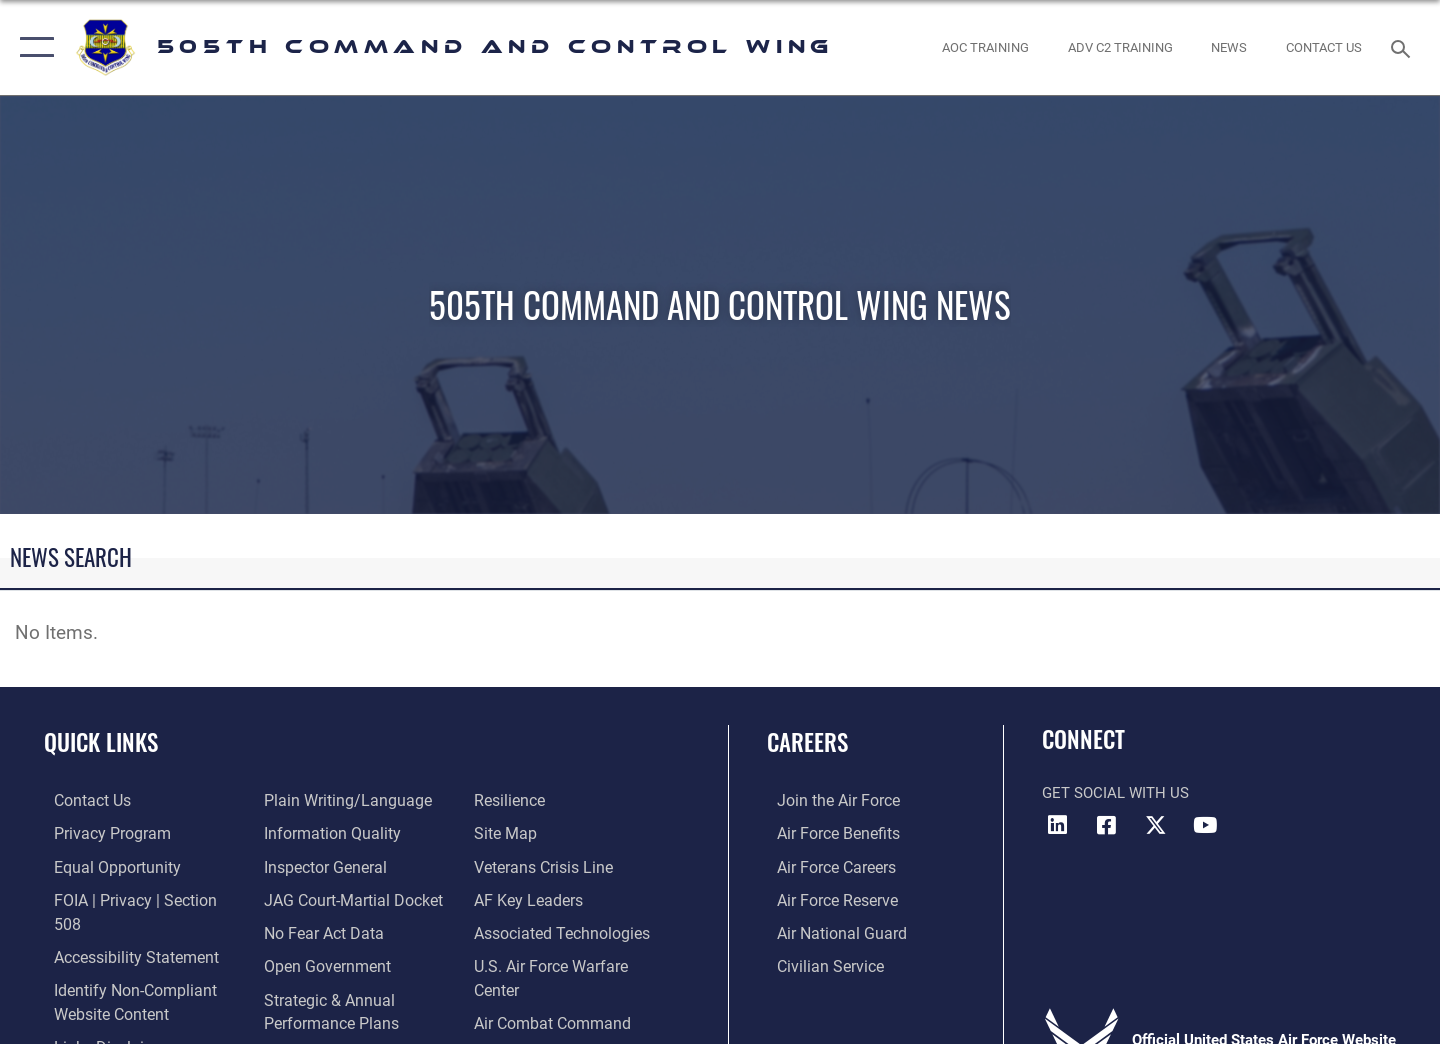 This screenshot has width=1440, height=1044. Describe the element at coordinates (1156, 825) in the screenshot. I see `[X (formerly X) icon opens in a new window]` at that location.